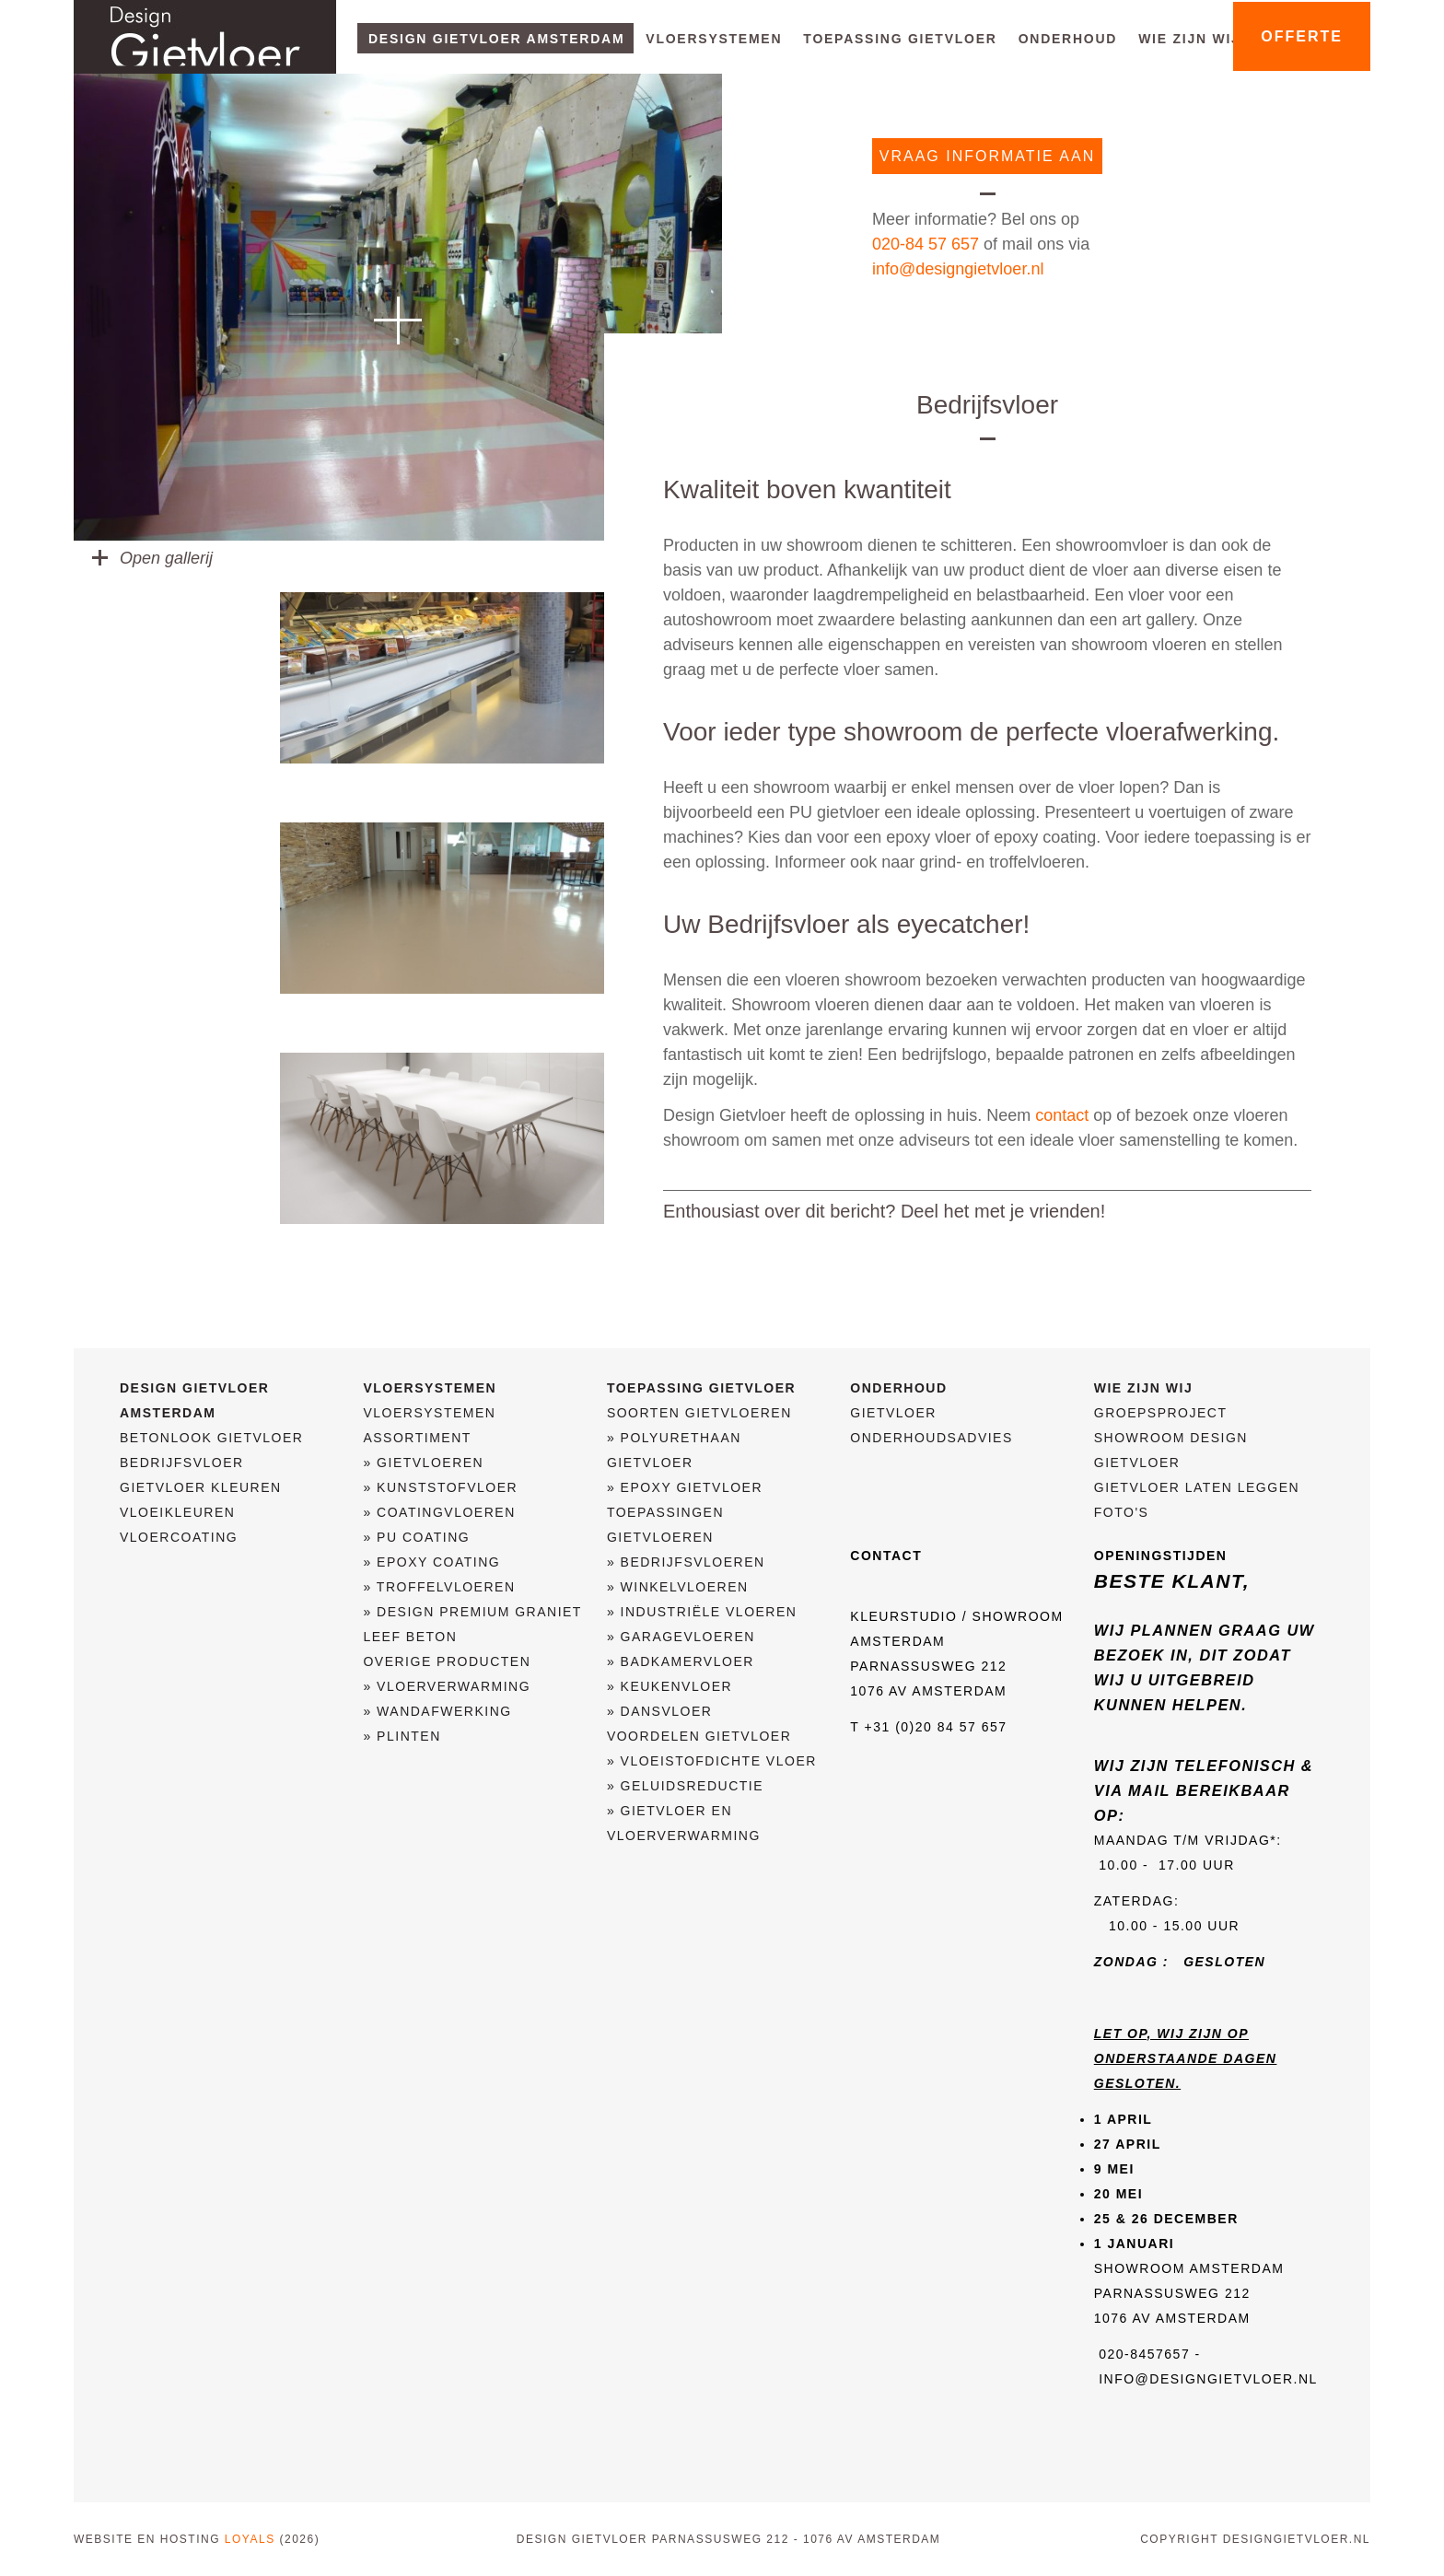 The height and width of the screenshot is (2576, 1444). I want to click on » Bedrijfsvloeren, so click(686, 1562).